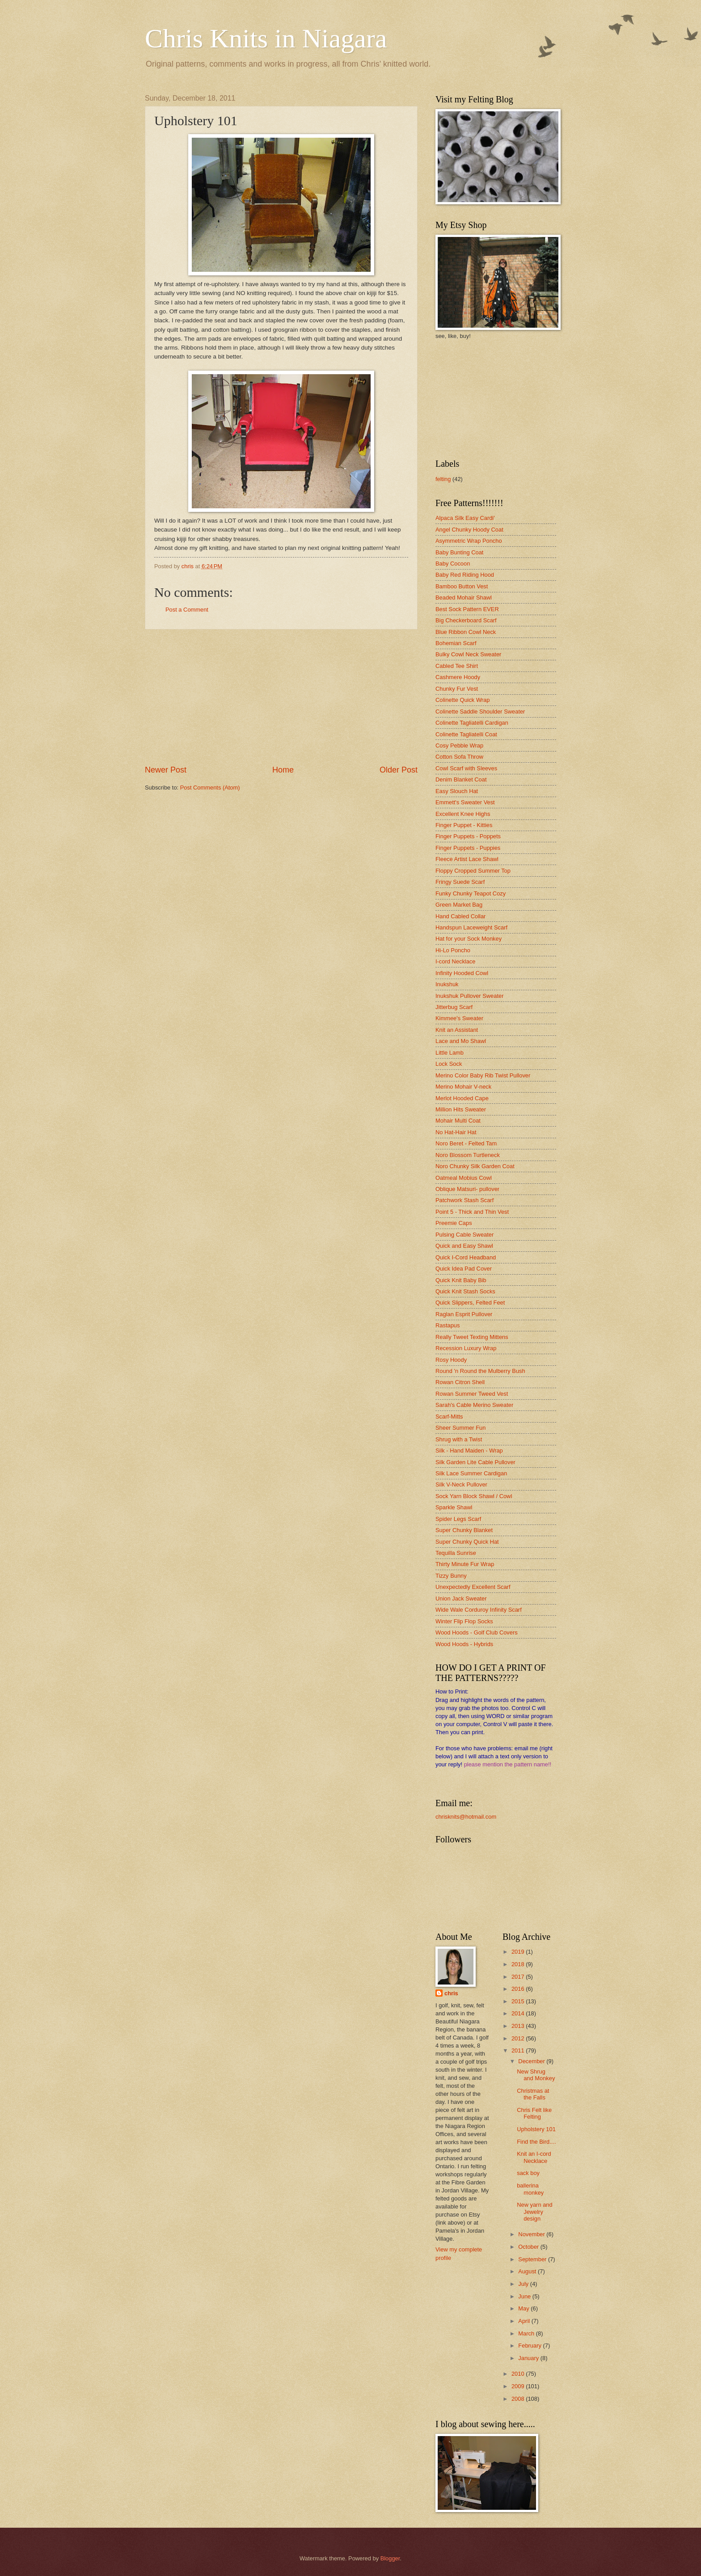 This screenshot has width=701, height=2576. What do you see at coordinates (459, 756) in the screenshot?
I see `Cotton Sofa Throw` at bounding box center [459, 756].